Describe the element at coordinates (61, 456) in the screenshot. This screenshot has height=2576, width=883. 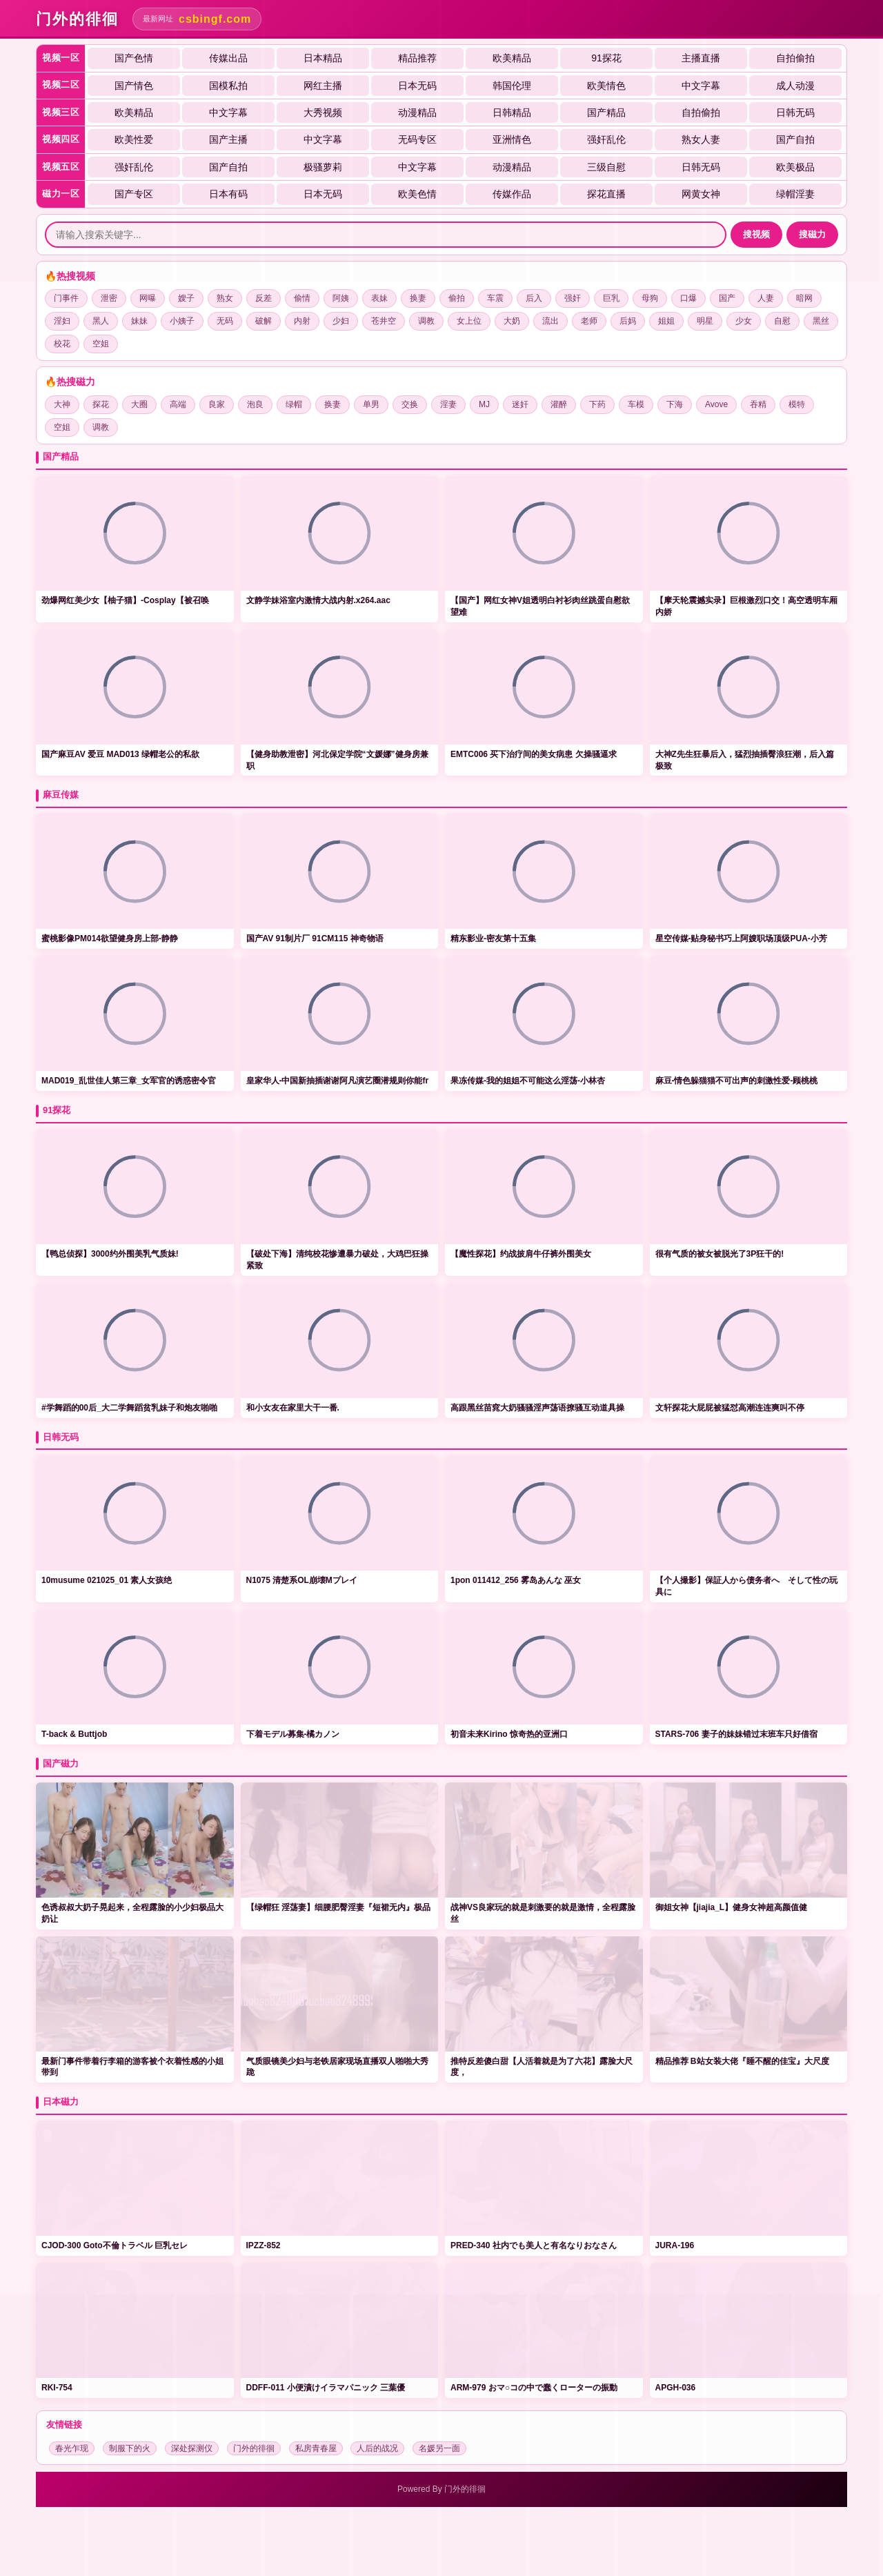
I see `国产精品` at that location.